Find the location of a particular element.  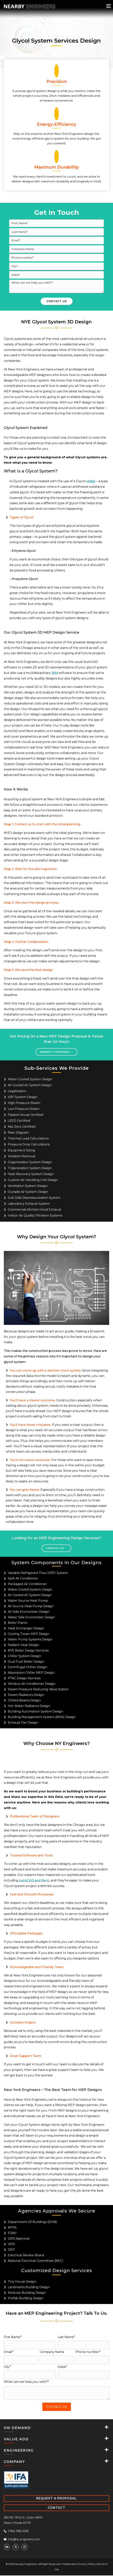

DEP is located at coordinates (11, 2249).